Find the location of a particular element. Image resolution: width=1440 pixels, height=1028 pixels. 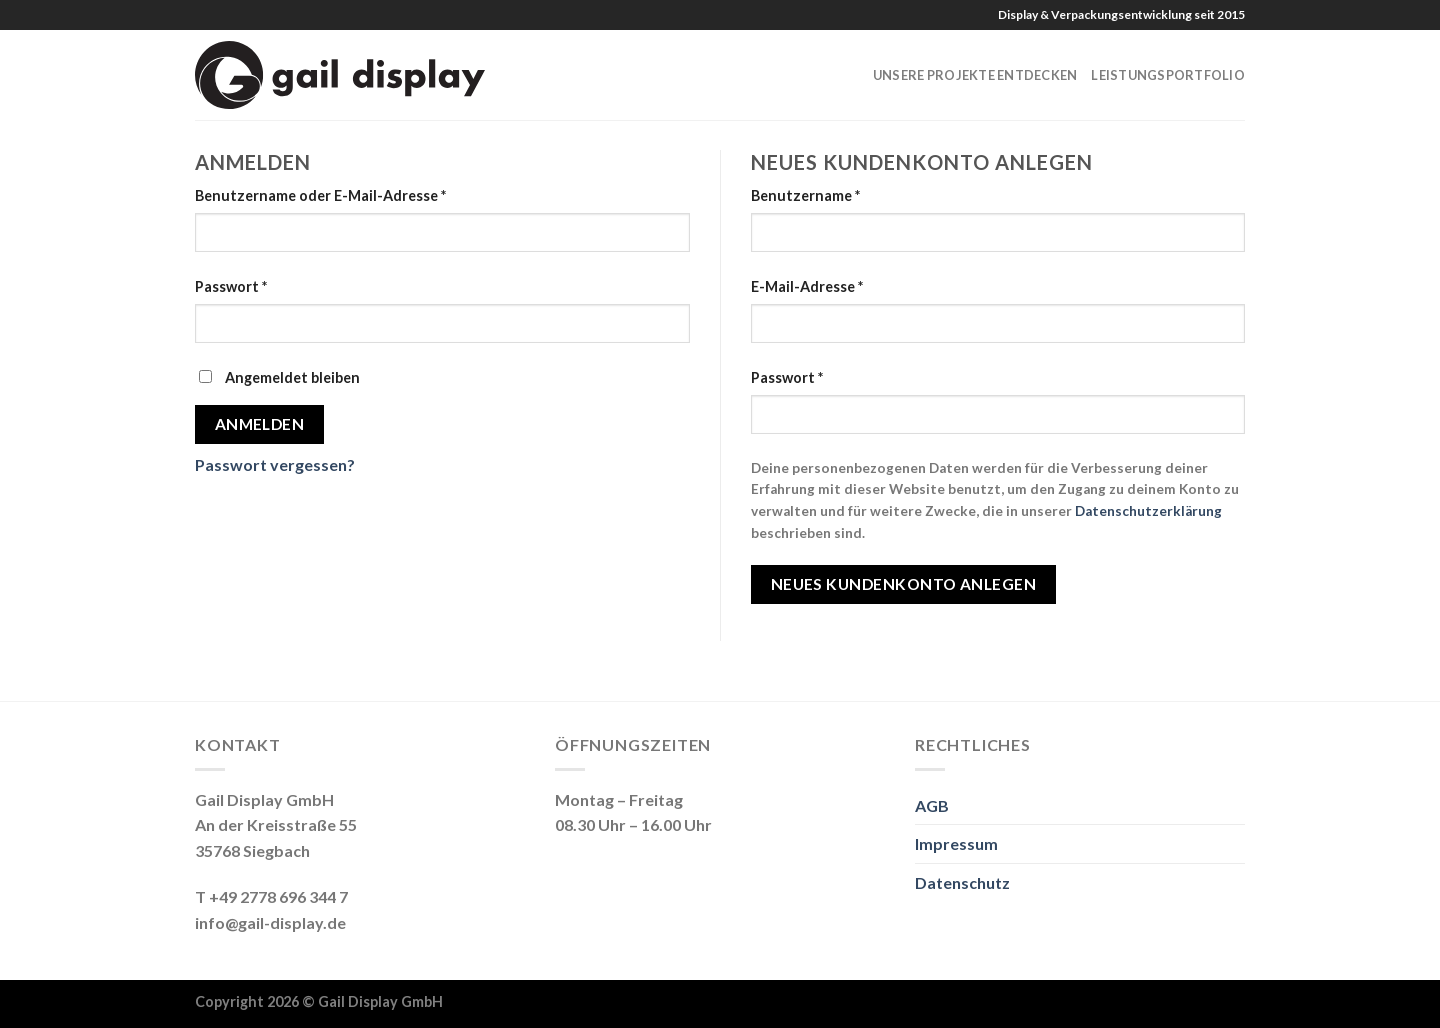

Passwort vergessen? is located at coordinates (275, 464).